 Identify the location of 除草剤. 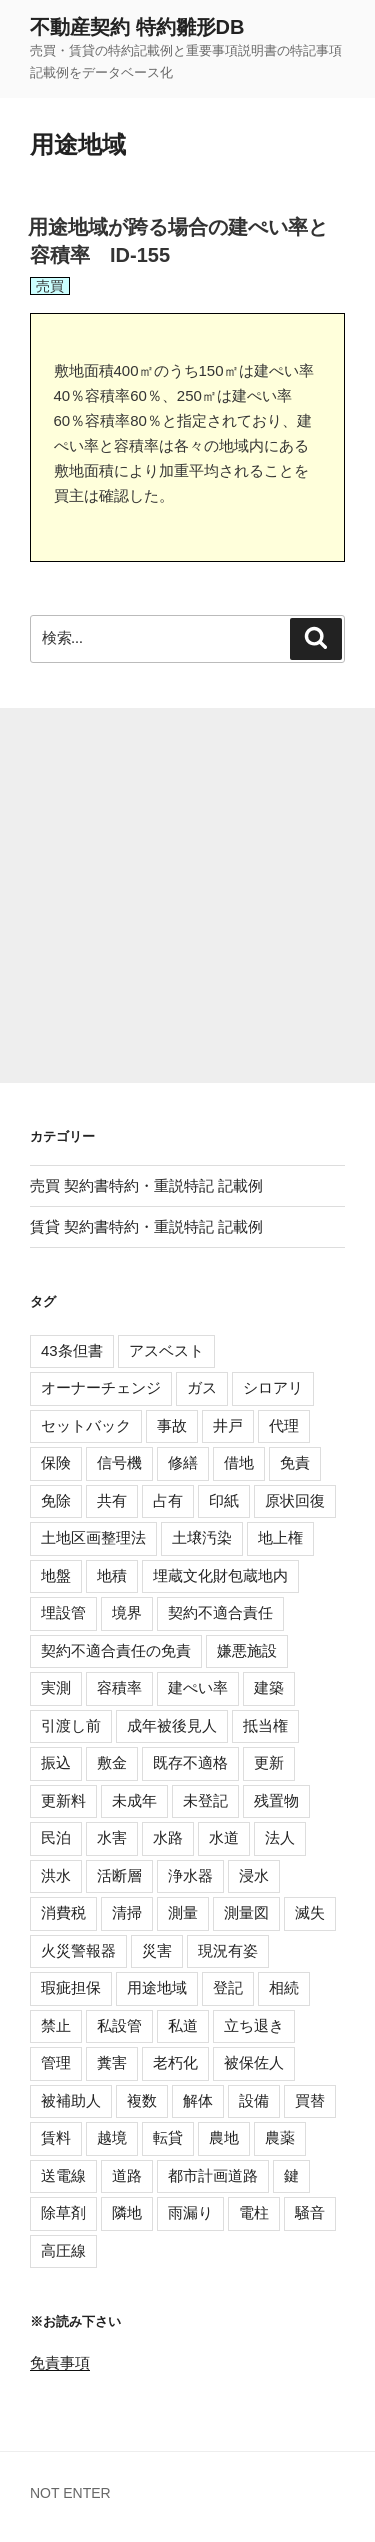
(63, 2212).